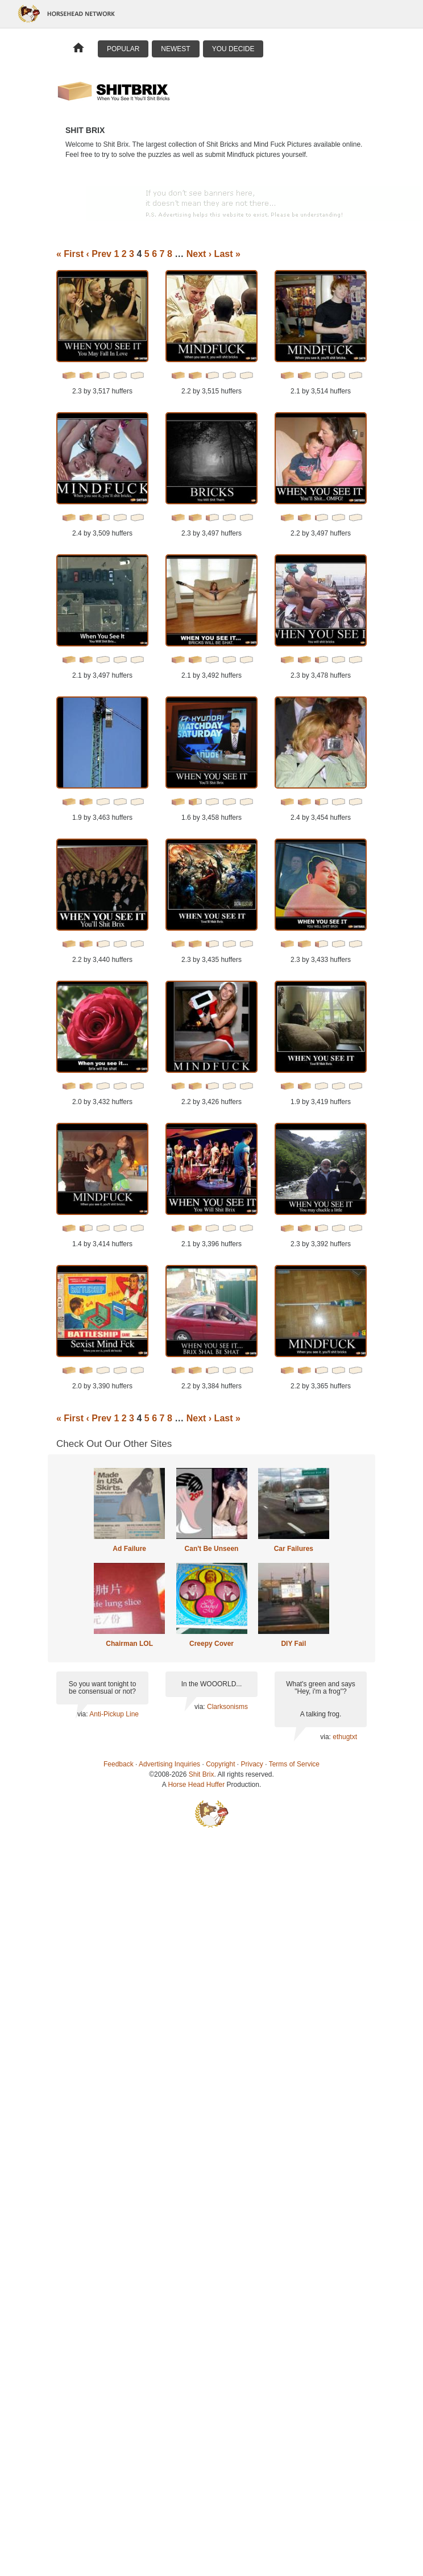 This screenshot has height=2576, width=423. What do you see at coordinates (227, 1707) in the screenshot?
I see `Clarksonisms` at bounding box center [227, 1707].